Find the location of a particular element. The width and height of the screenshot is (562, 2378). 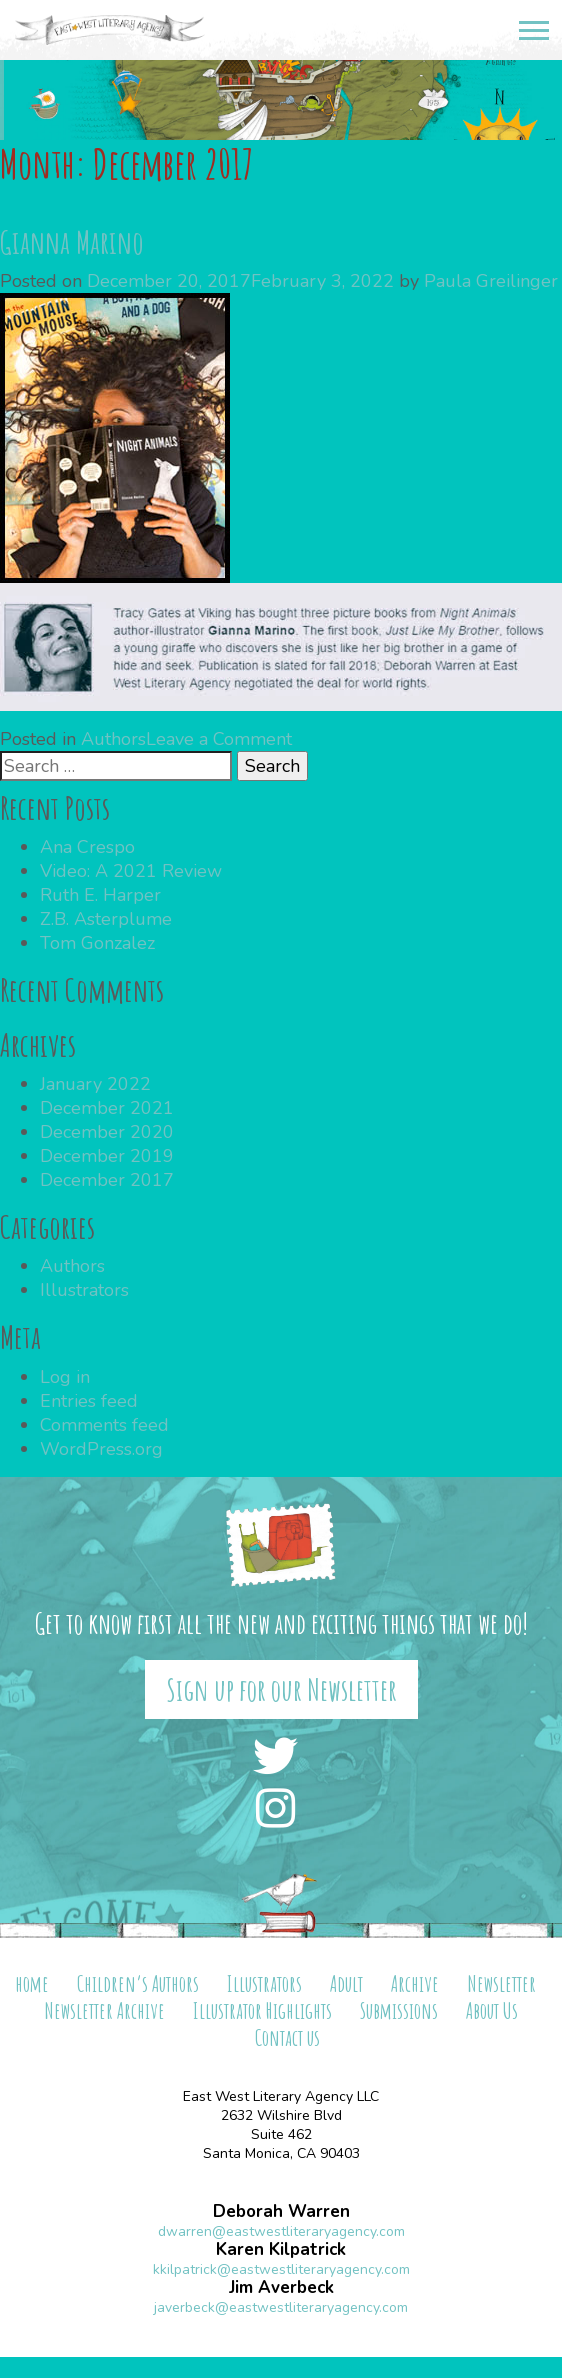

Tom Gonzalez is located at coordinates (97, 943).